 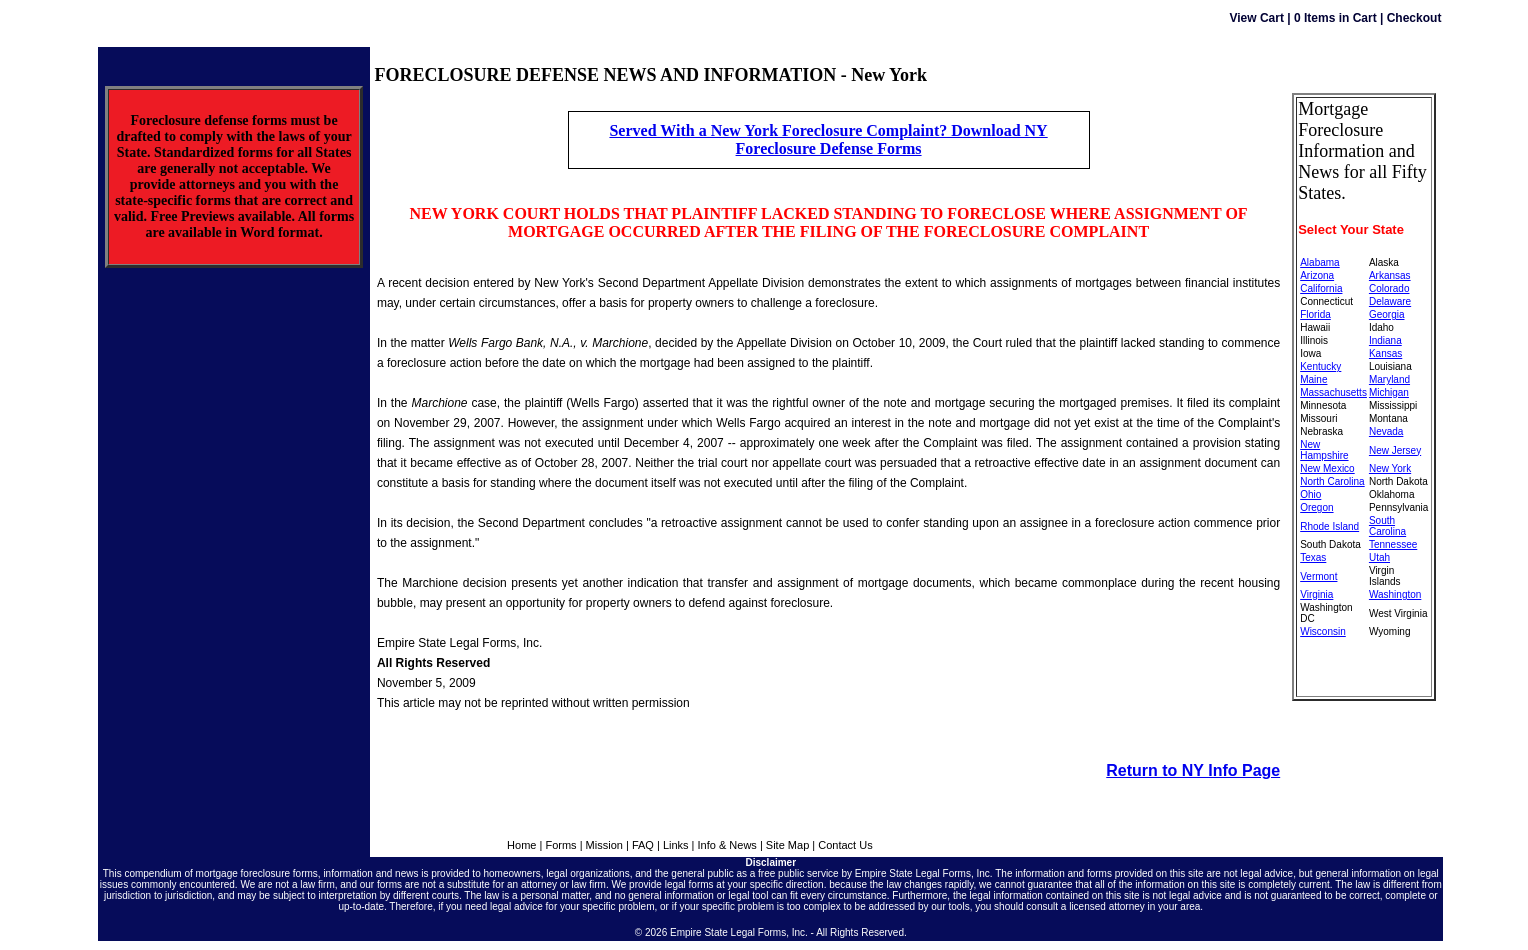 I want to click on Alabama, so click(x=1319, y=262).